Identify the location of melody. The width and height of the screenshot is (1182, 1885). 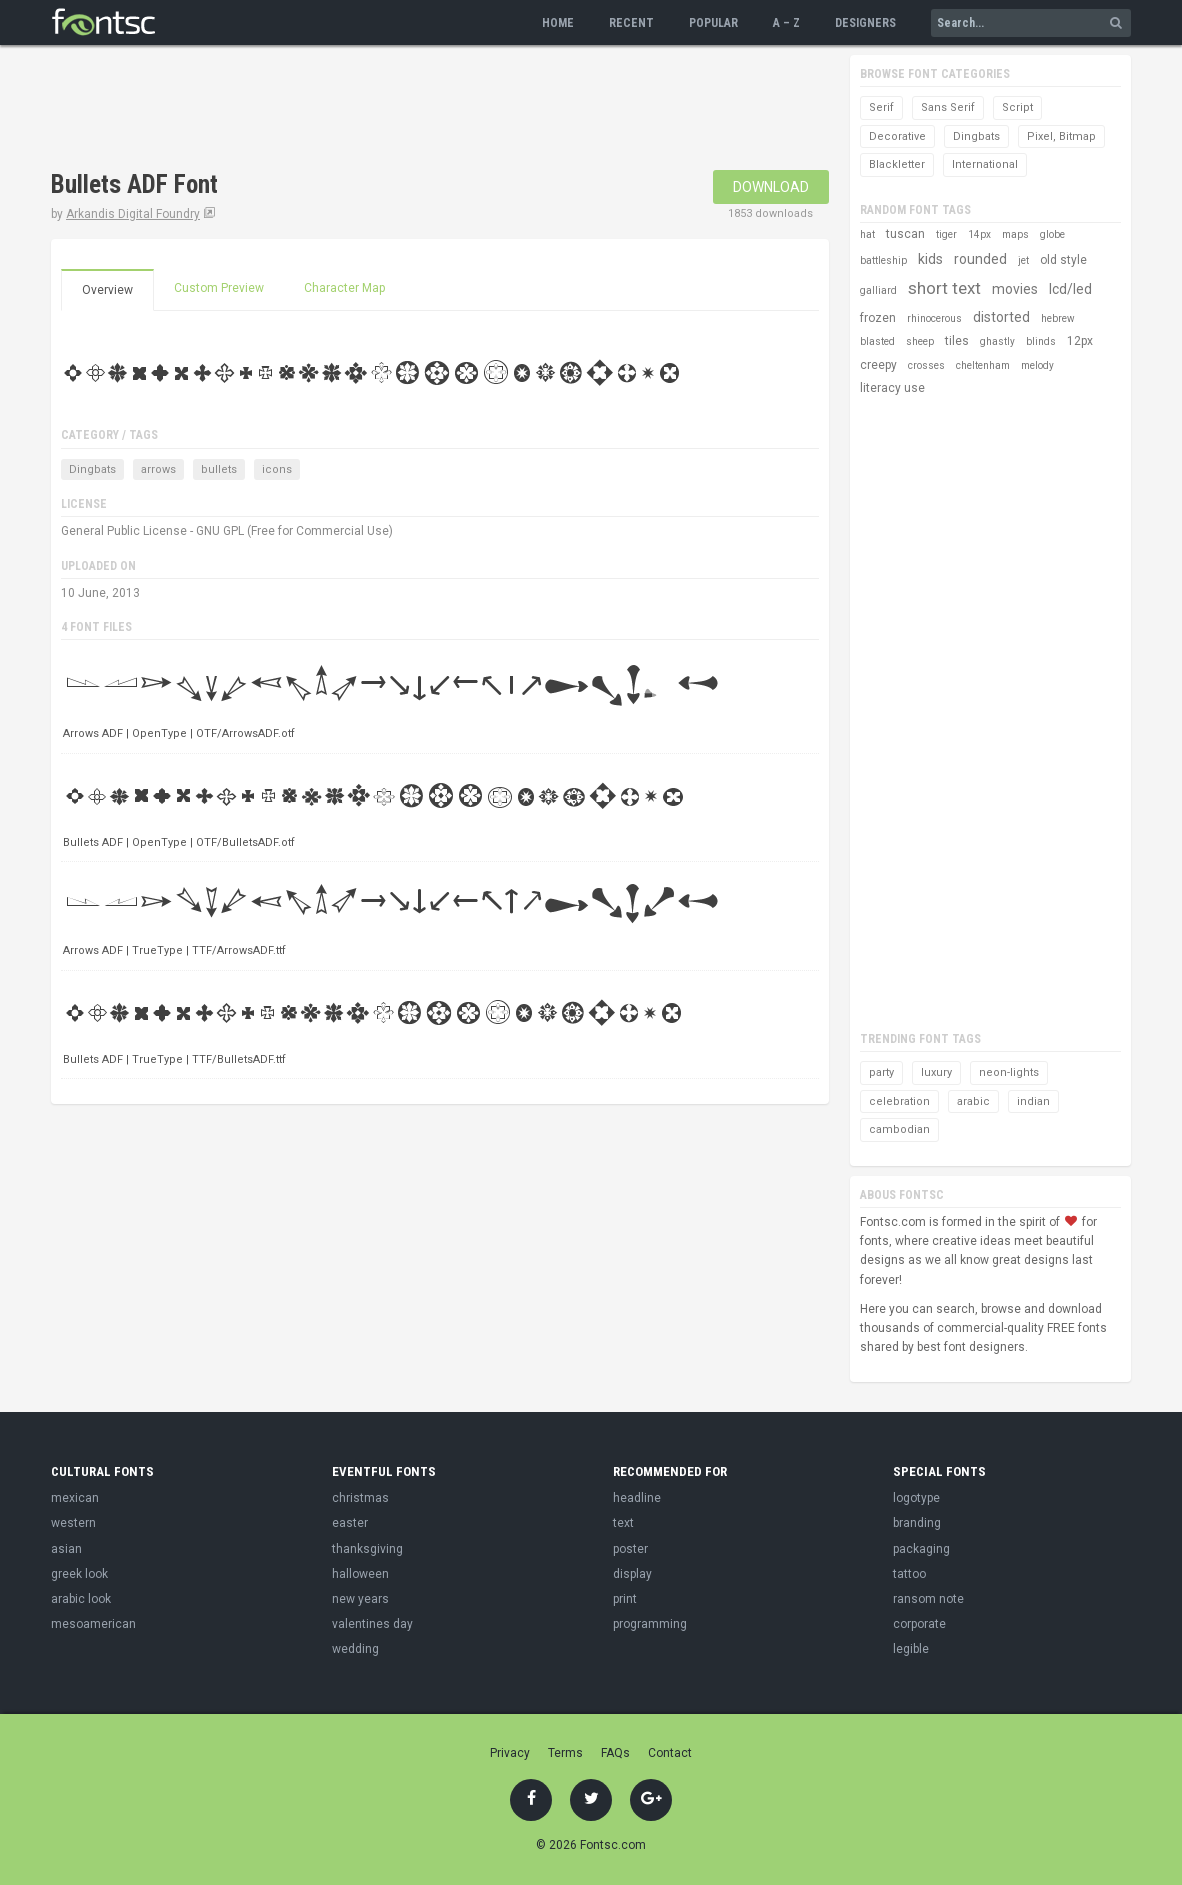
(1037, 365).